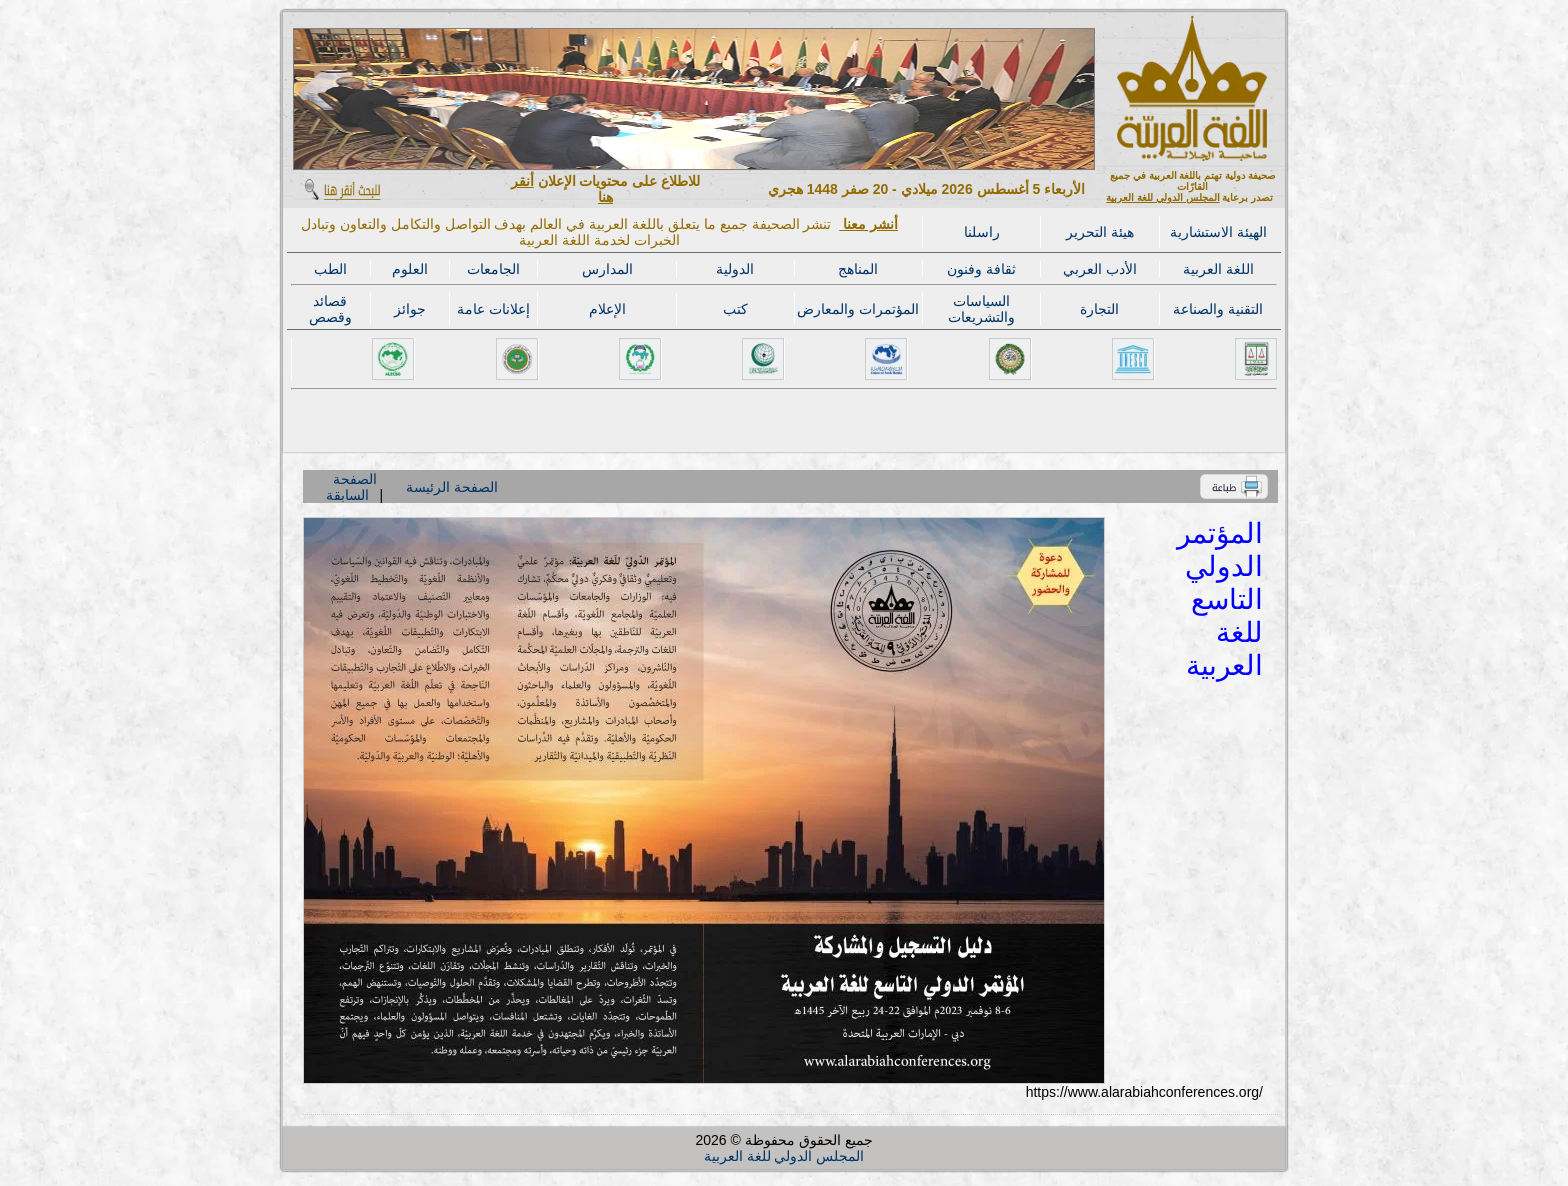 The image size is (1568, 1186). What do you see at coordinates (330, 269) in the screenshot?
I see `الطب` at bounding box center [330, 269].